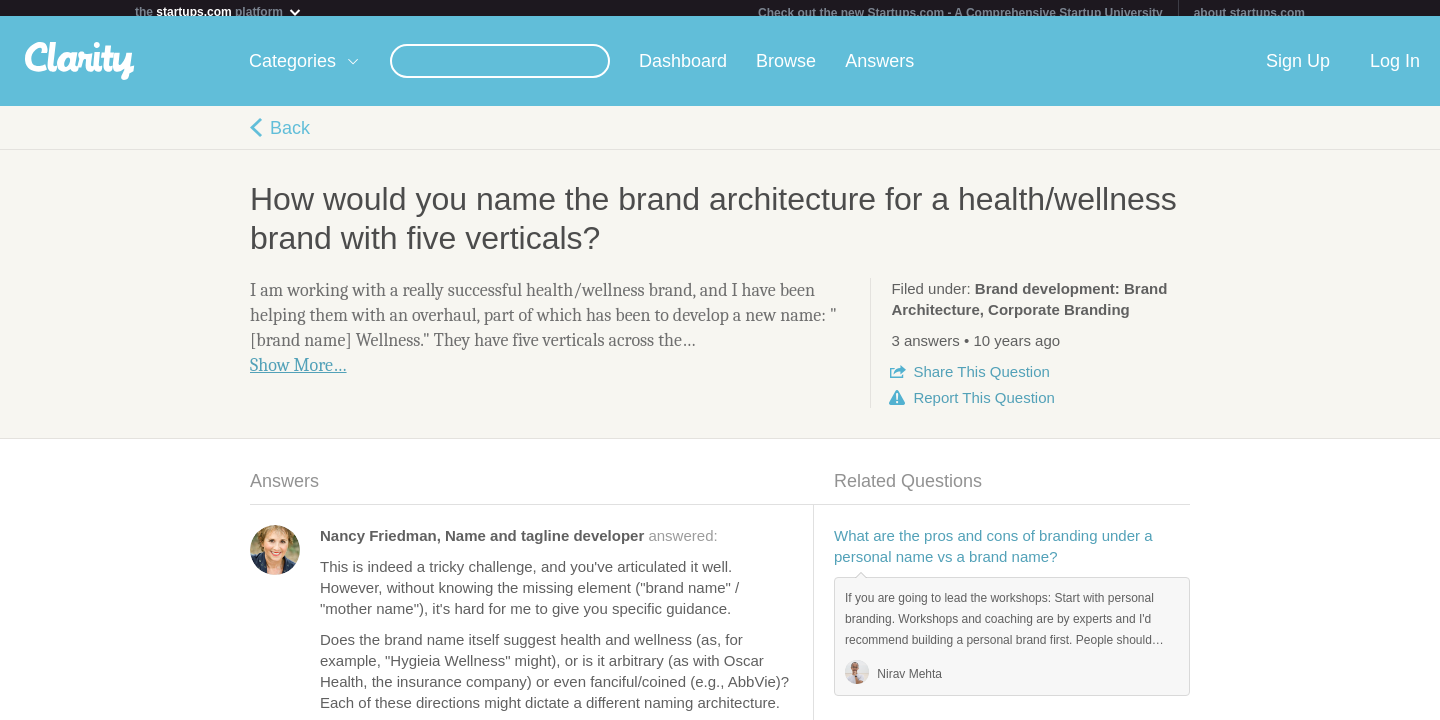 The image size is (1440, 720). Describe the element at coordinates (981, 379) in the screenshot. I see `Share` at that location.